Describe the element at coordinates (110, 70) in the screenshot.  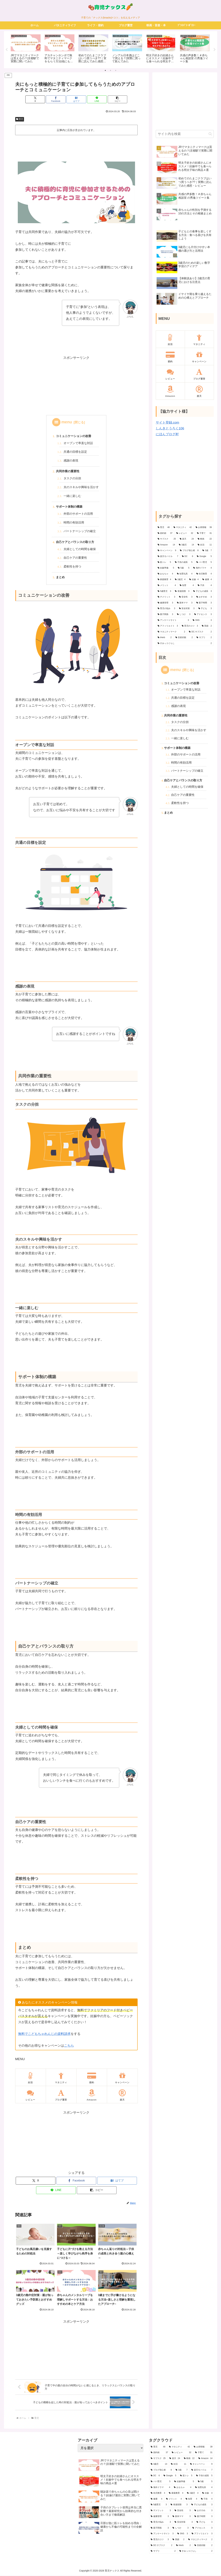
I see `2 [tab]` at that location.